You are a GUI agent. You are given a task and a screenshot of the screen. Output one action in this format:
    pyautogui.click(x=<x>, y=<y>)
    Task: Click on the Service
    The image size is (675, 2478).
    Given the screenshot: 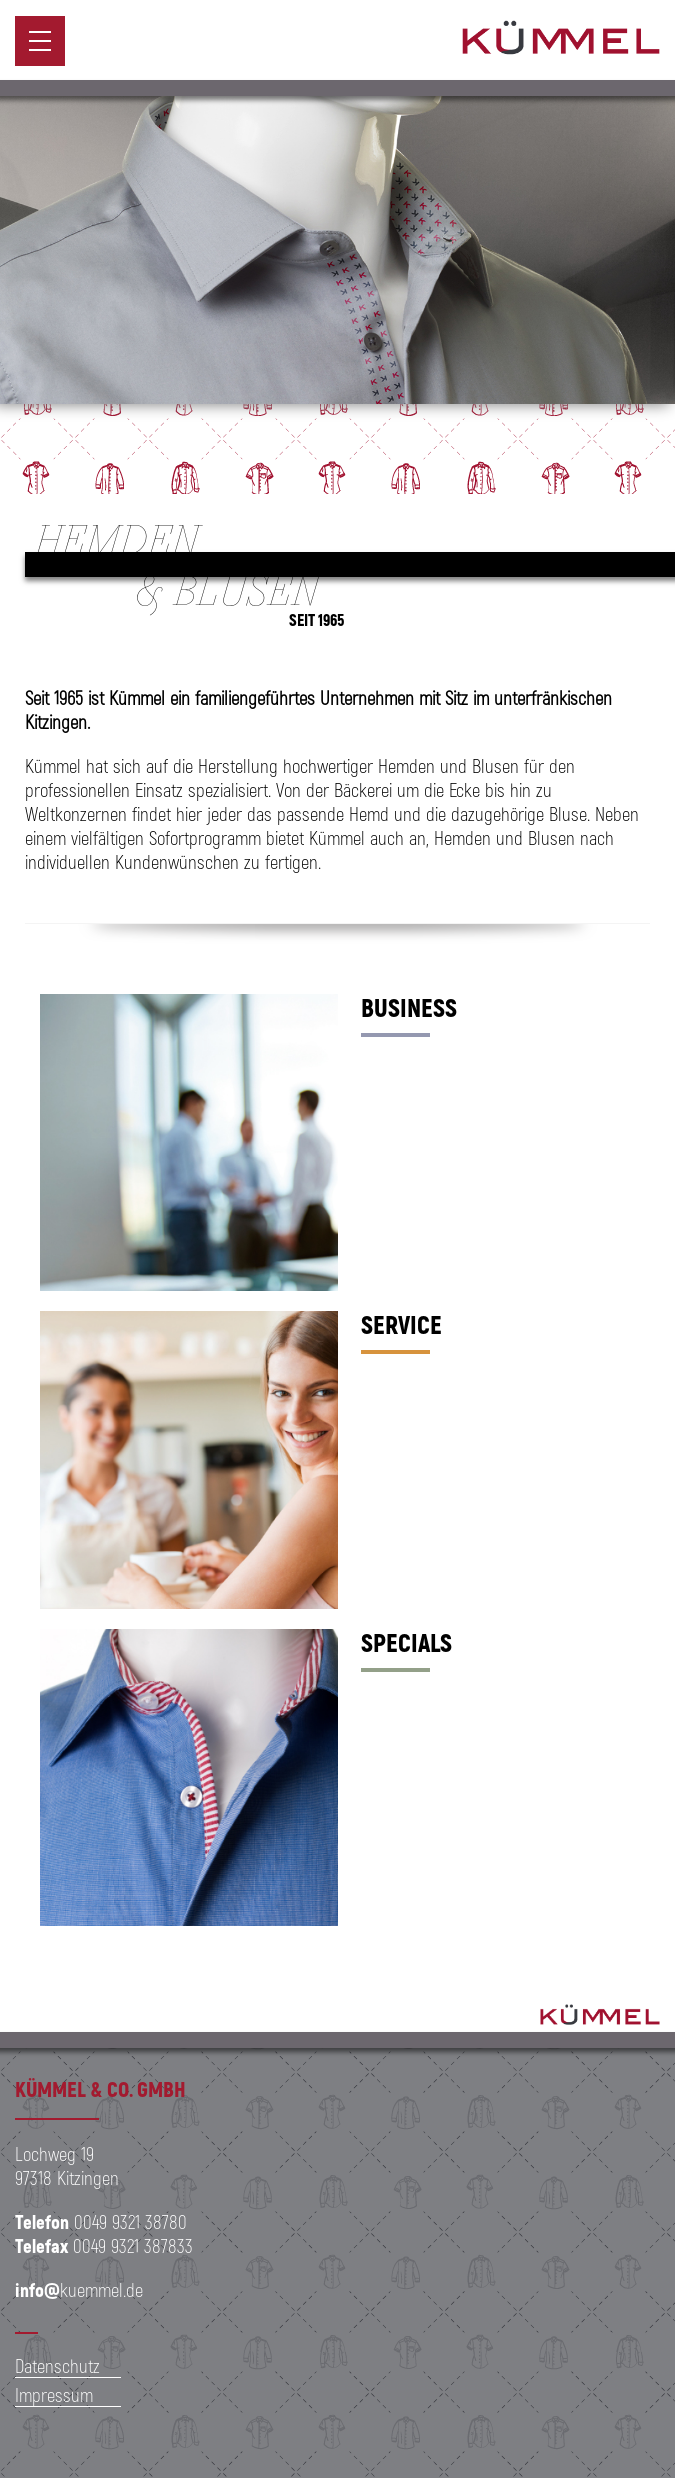 What is the action you would take?
    pyautogui.click(x=401, y=1324)
    